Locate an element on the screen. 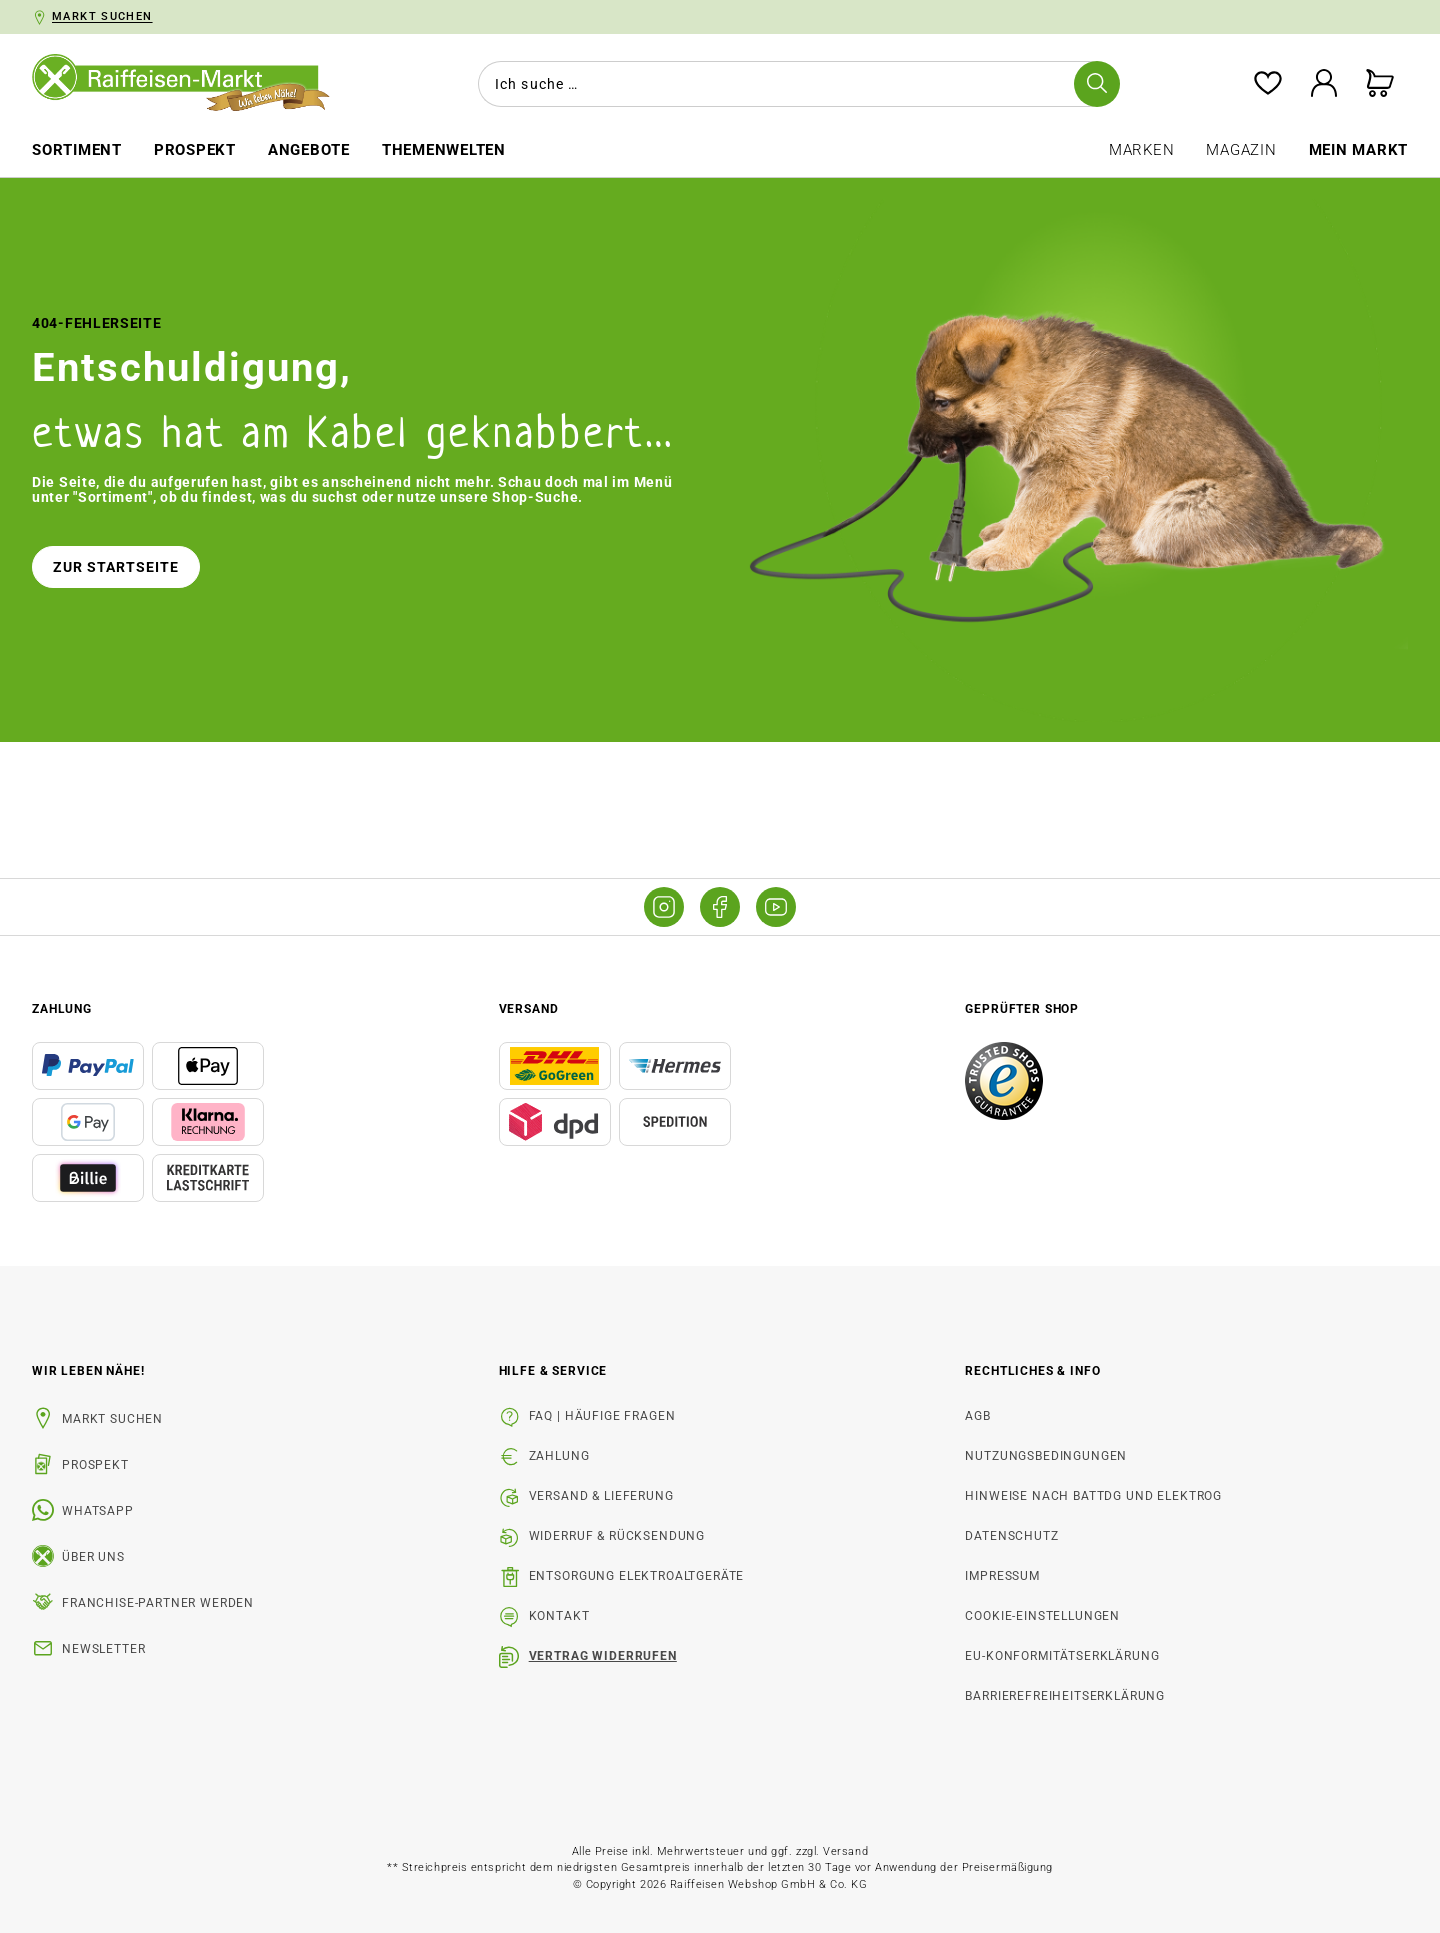 The image size is (1440, 1933). EU-Konformitätserklärung is located at coordinates (1062, 1656).